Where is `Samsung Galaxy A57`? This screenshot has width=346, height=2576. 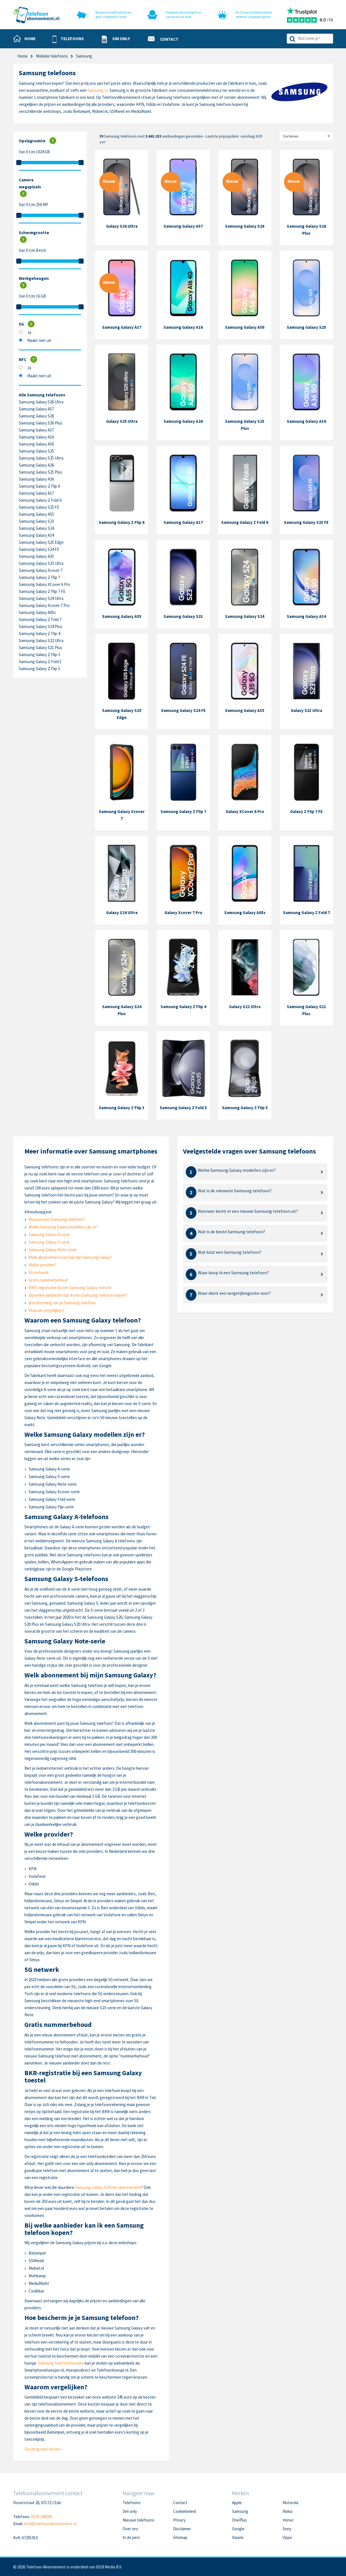
Samsung Galaxy A57 is located at coordinates (36, 409).